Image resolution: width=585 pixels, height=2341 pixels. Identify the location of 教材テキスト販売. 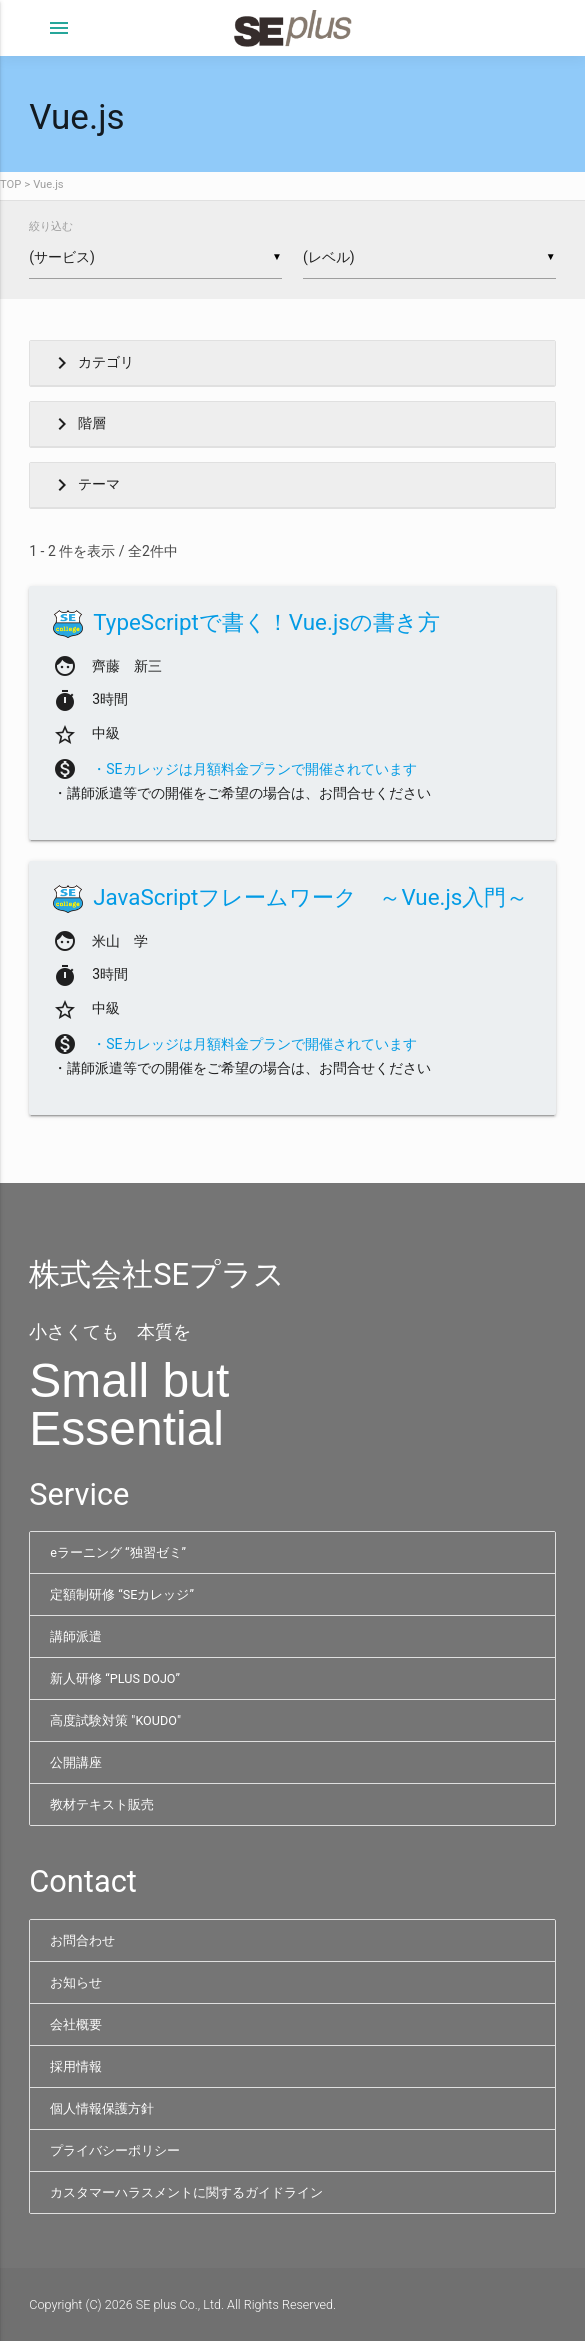
(102, 1804).